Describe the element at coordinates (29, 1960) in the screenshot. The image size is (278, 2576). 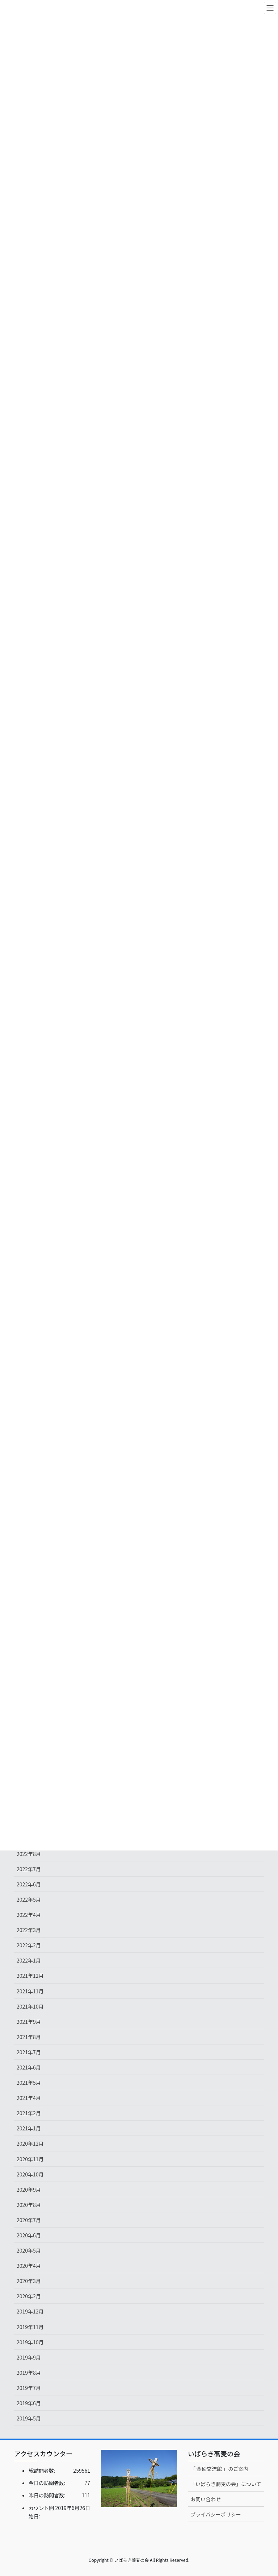
I see `2022年1月` at that location.